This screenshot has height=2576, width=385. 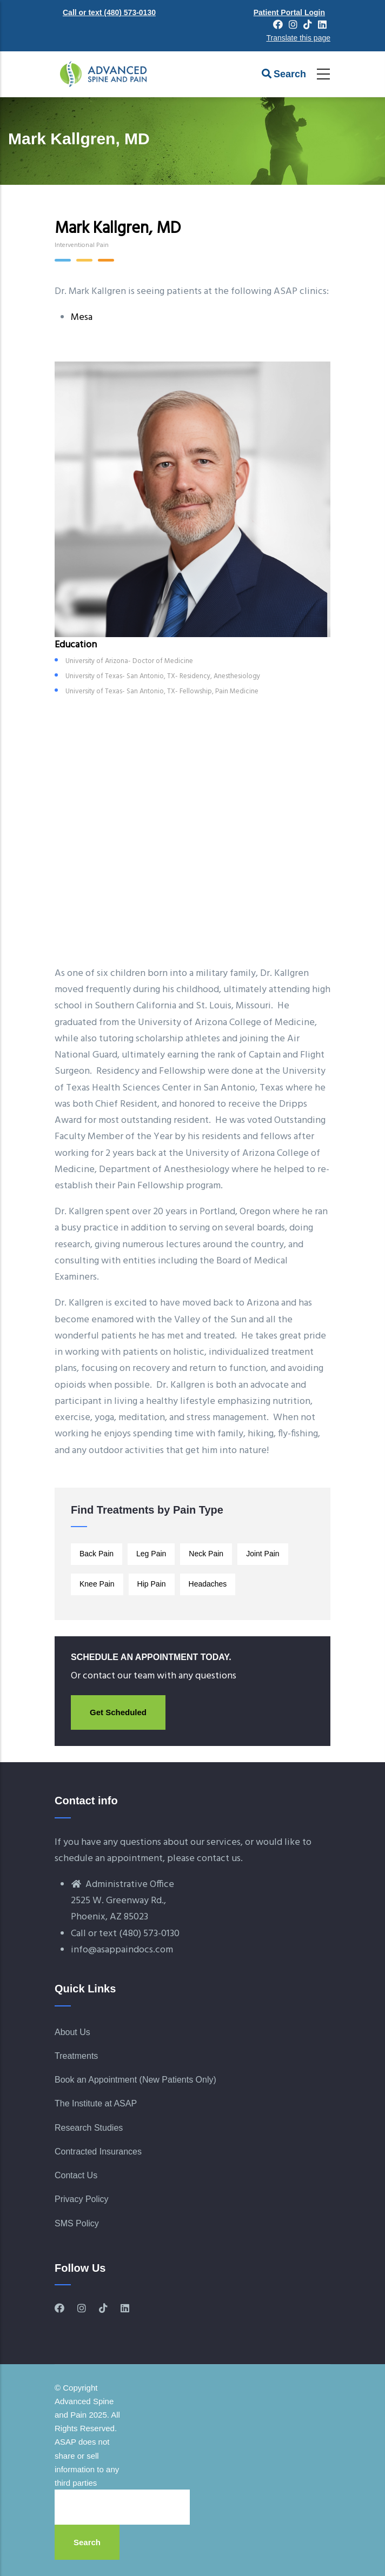 What do you see at coordinates (298, 38) in the screenshot?
I see `Translate this page` at bounding box center [298, 38].